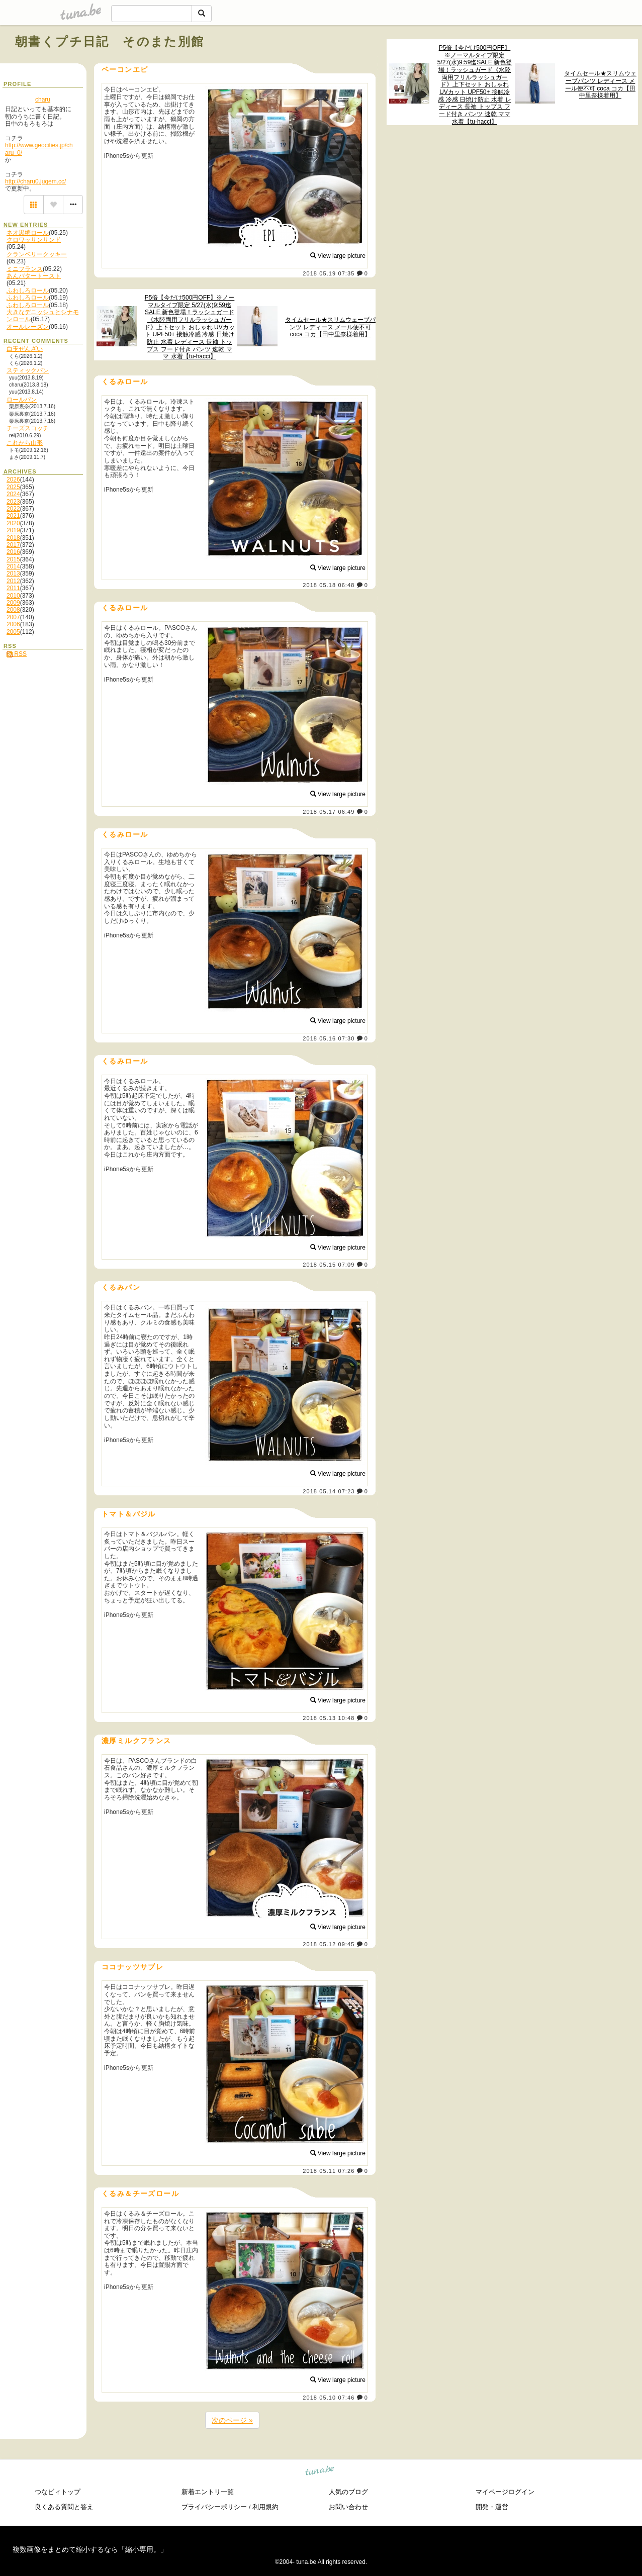  What do you see at coordinates (13, 573) in the screenshot?
I see `2013` at bounding box center [13, 573].